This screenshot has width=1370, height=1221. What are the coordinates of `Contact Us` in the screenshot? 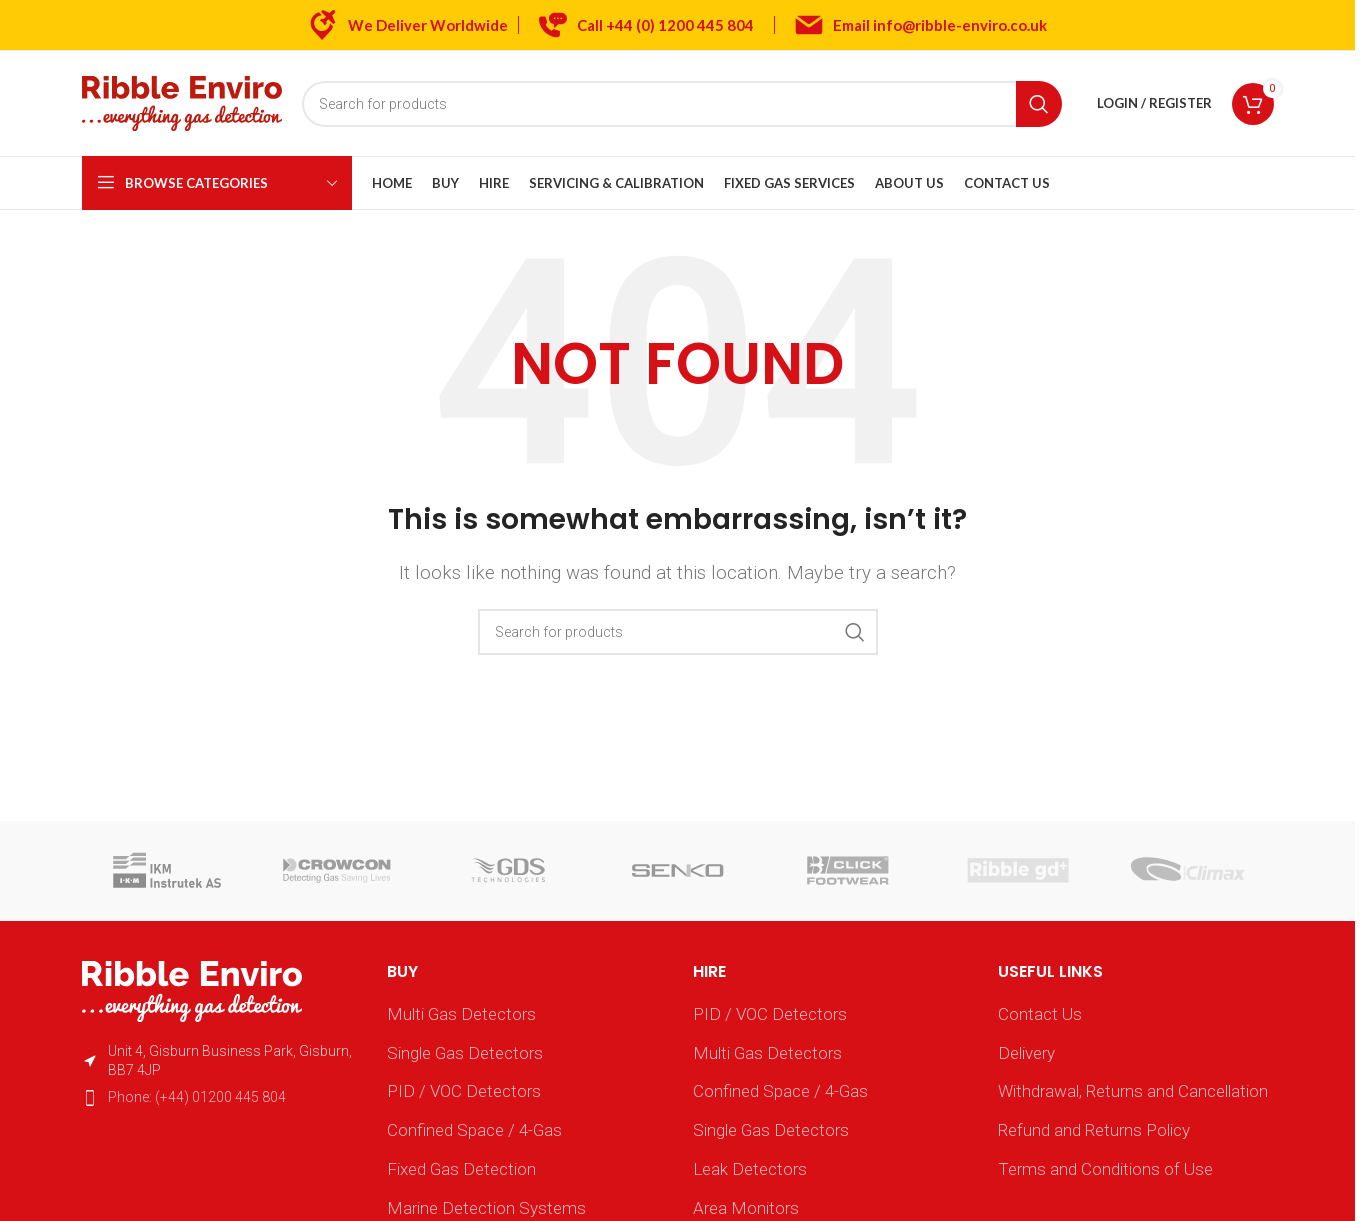 It's located at (1040, 1014).